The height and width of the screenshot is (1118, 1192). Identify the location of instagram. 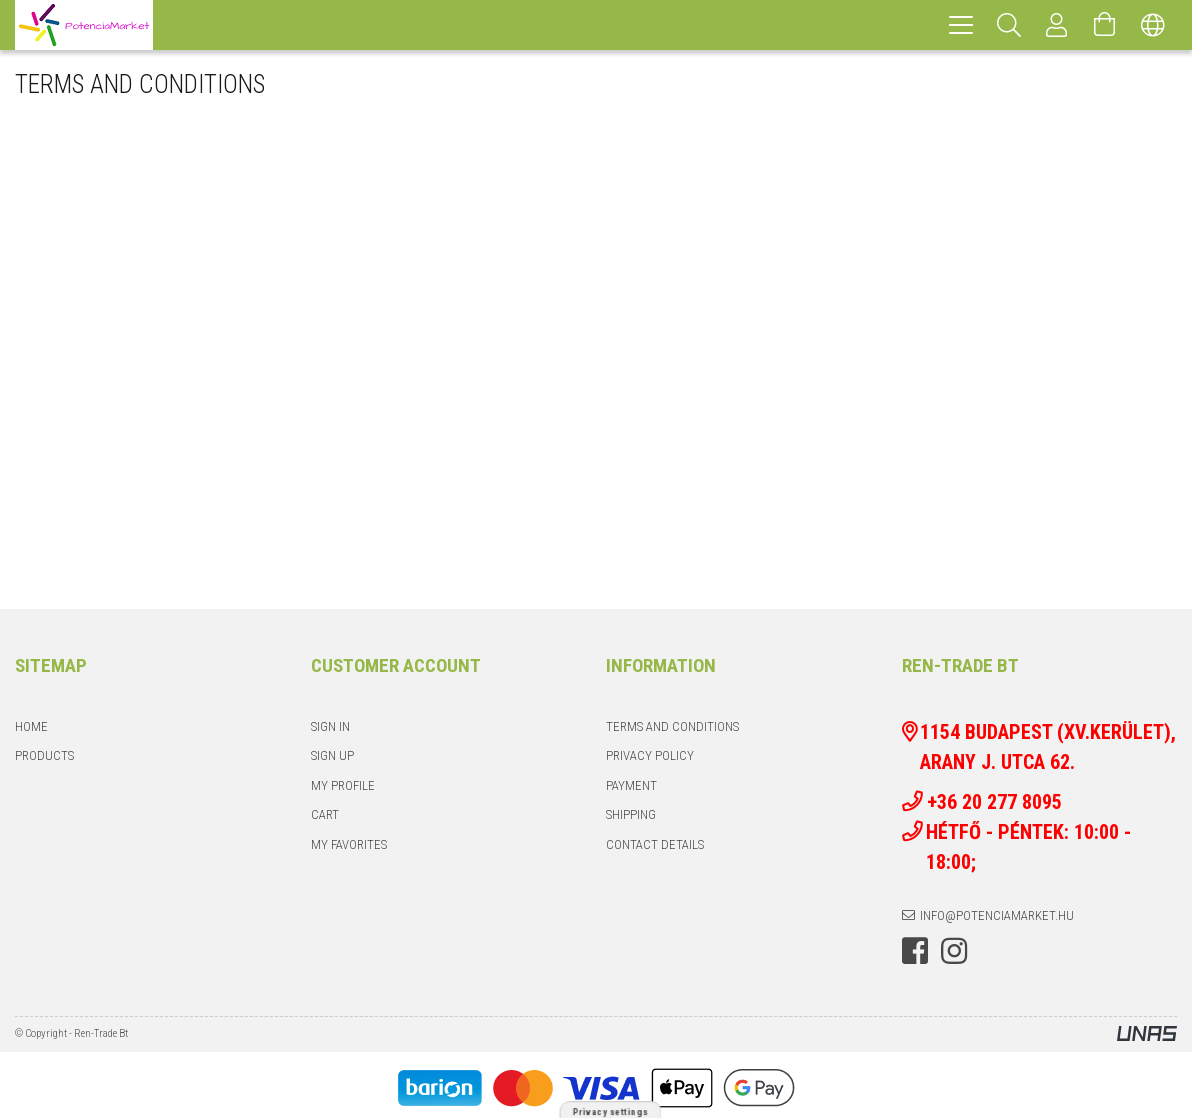
(954, 951).